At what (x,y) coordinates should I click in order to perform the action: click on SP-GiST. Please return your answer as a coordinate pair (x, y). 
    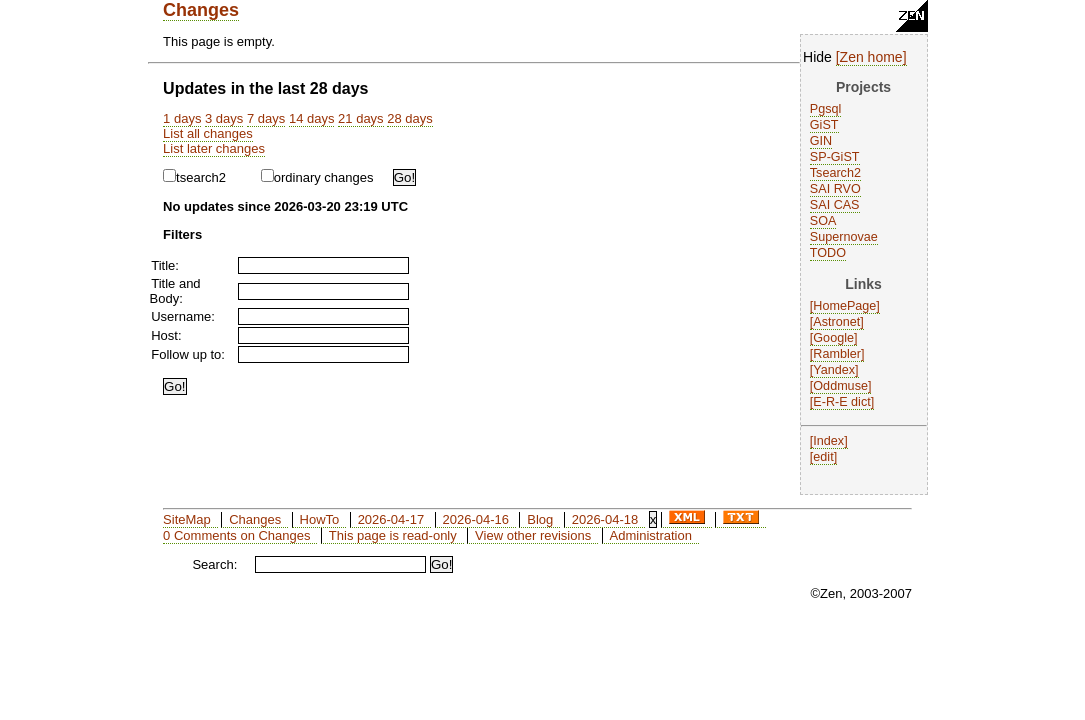
    Looking at the image, I should click on (835, 157).